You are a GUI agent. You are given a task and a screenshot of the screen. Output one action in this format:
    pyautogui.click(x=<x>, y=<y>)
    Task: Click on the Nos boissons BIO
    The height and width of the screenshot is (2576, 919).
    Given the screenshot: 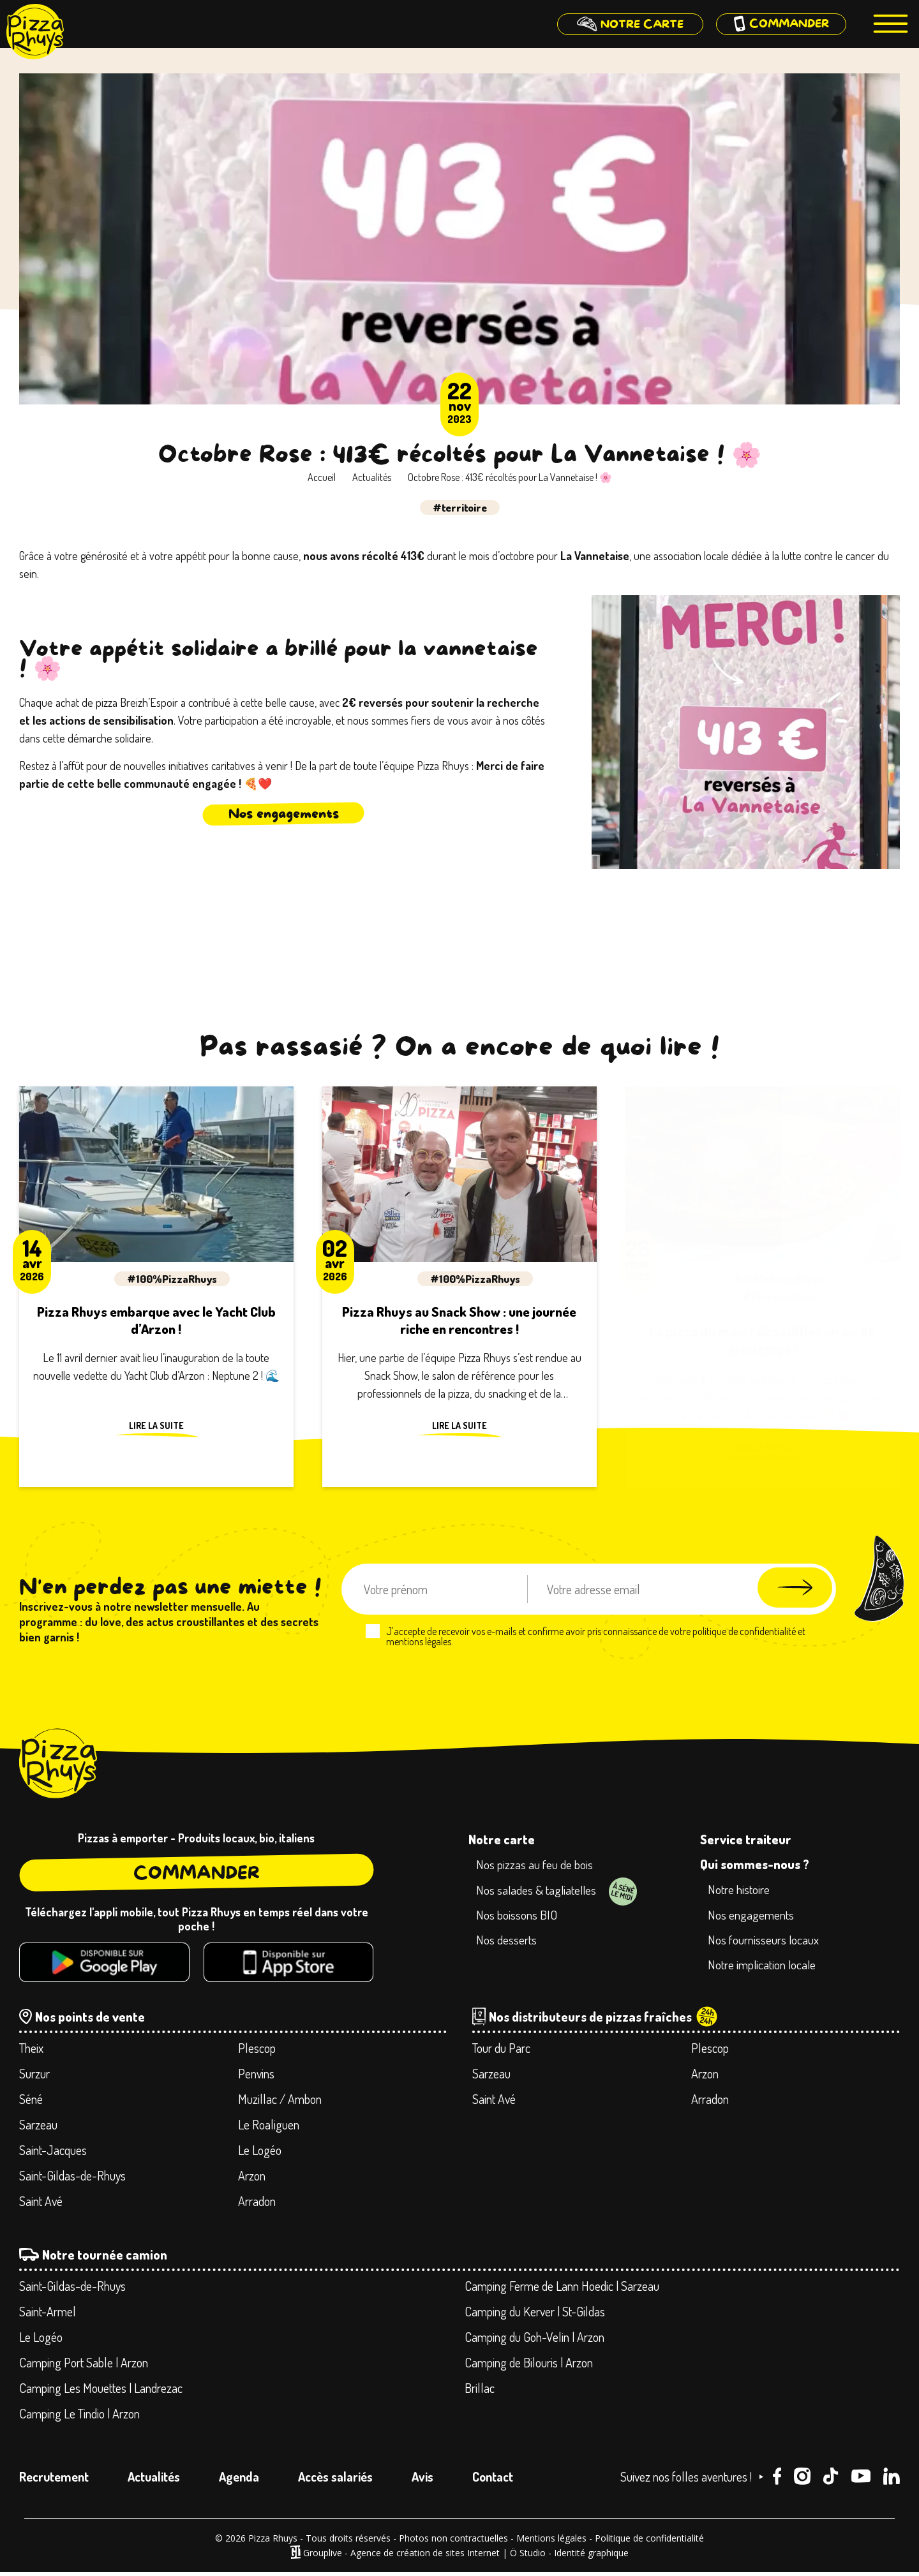 What is the action you would take?
    pyautogui.click(x=518, y=1917)
    